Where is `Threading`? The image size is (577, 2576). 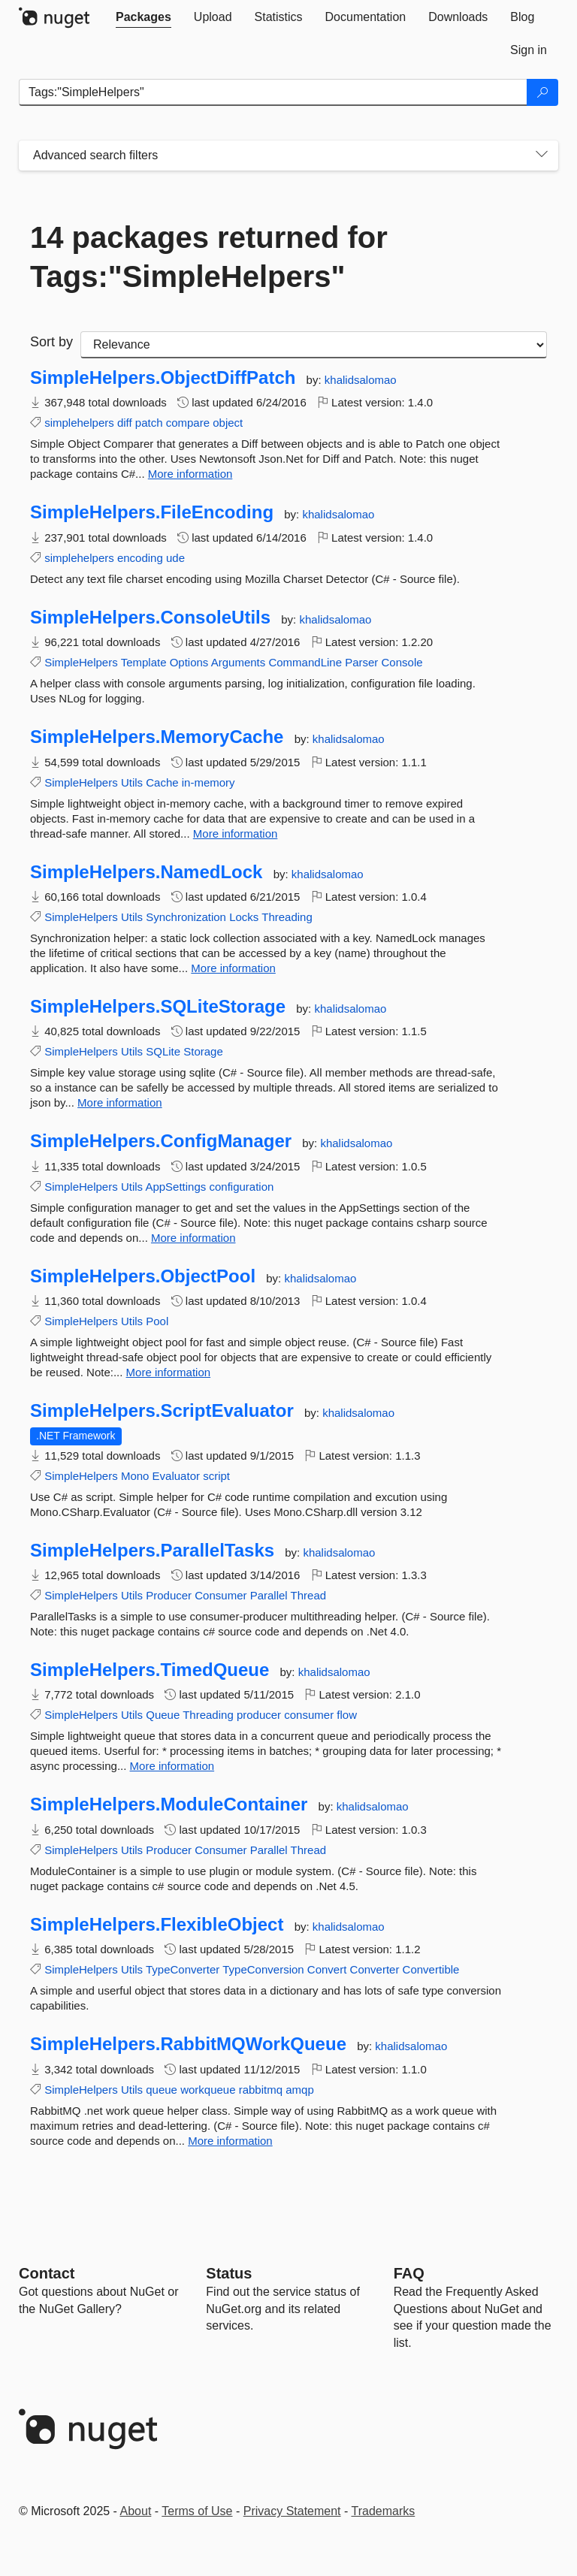
Threading is located at coordinates (287, 917).